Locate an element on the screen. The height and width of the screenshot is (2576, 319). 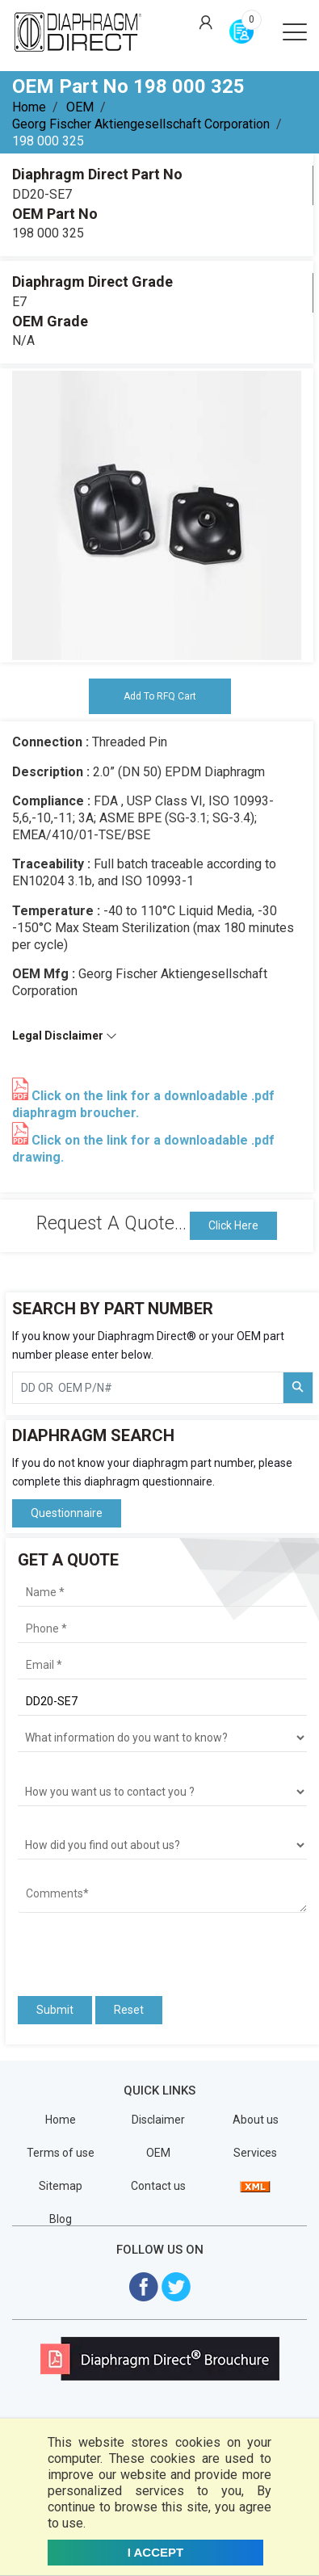
Questionnaire is located at coordinates (67, 1513).